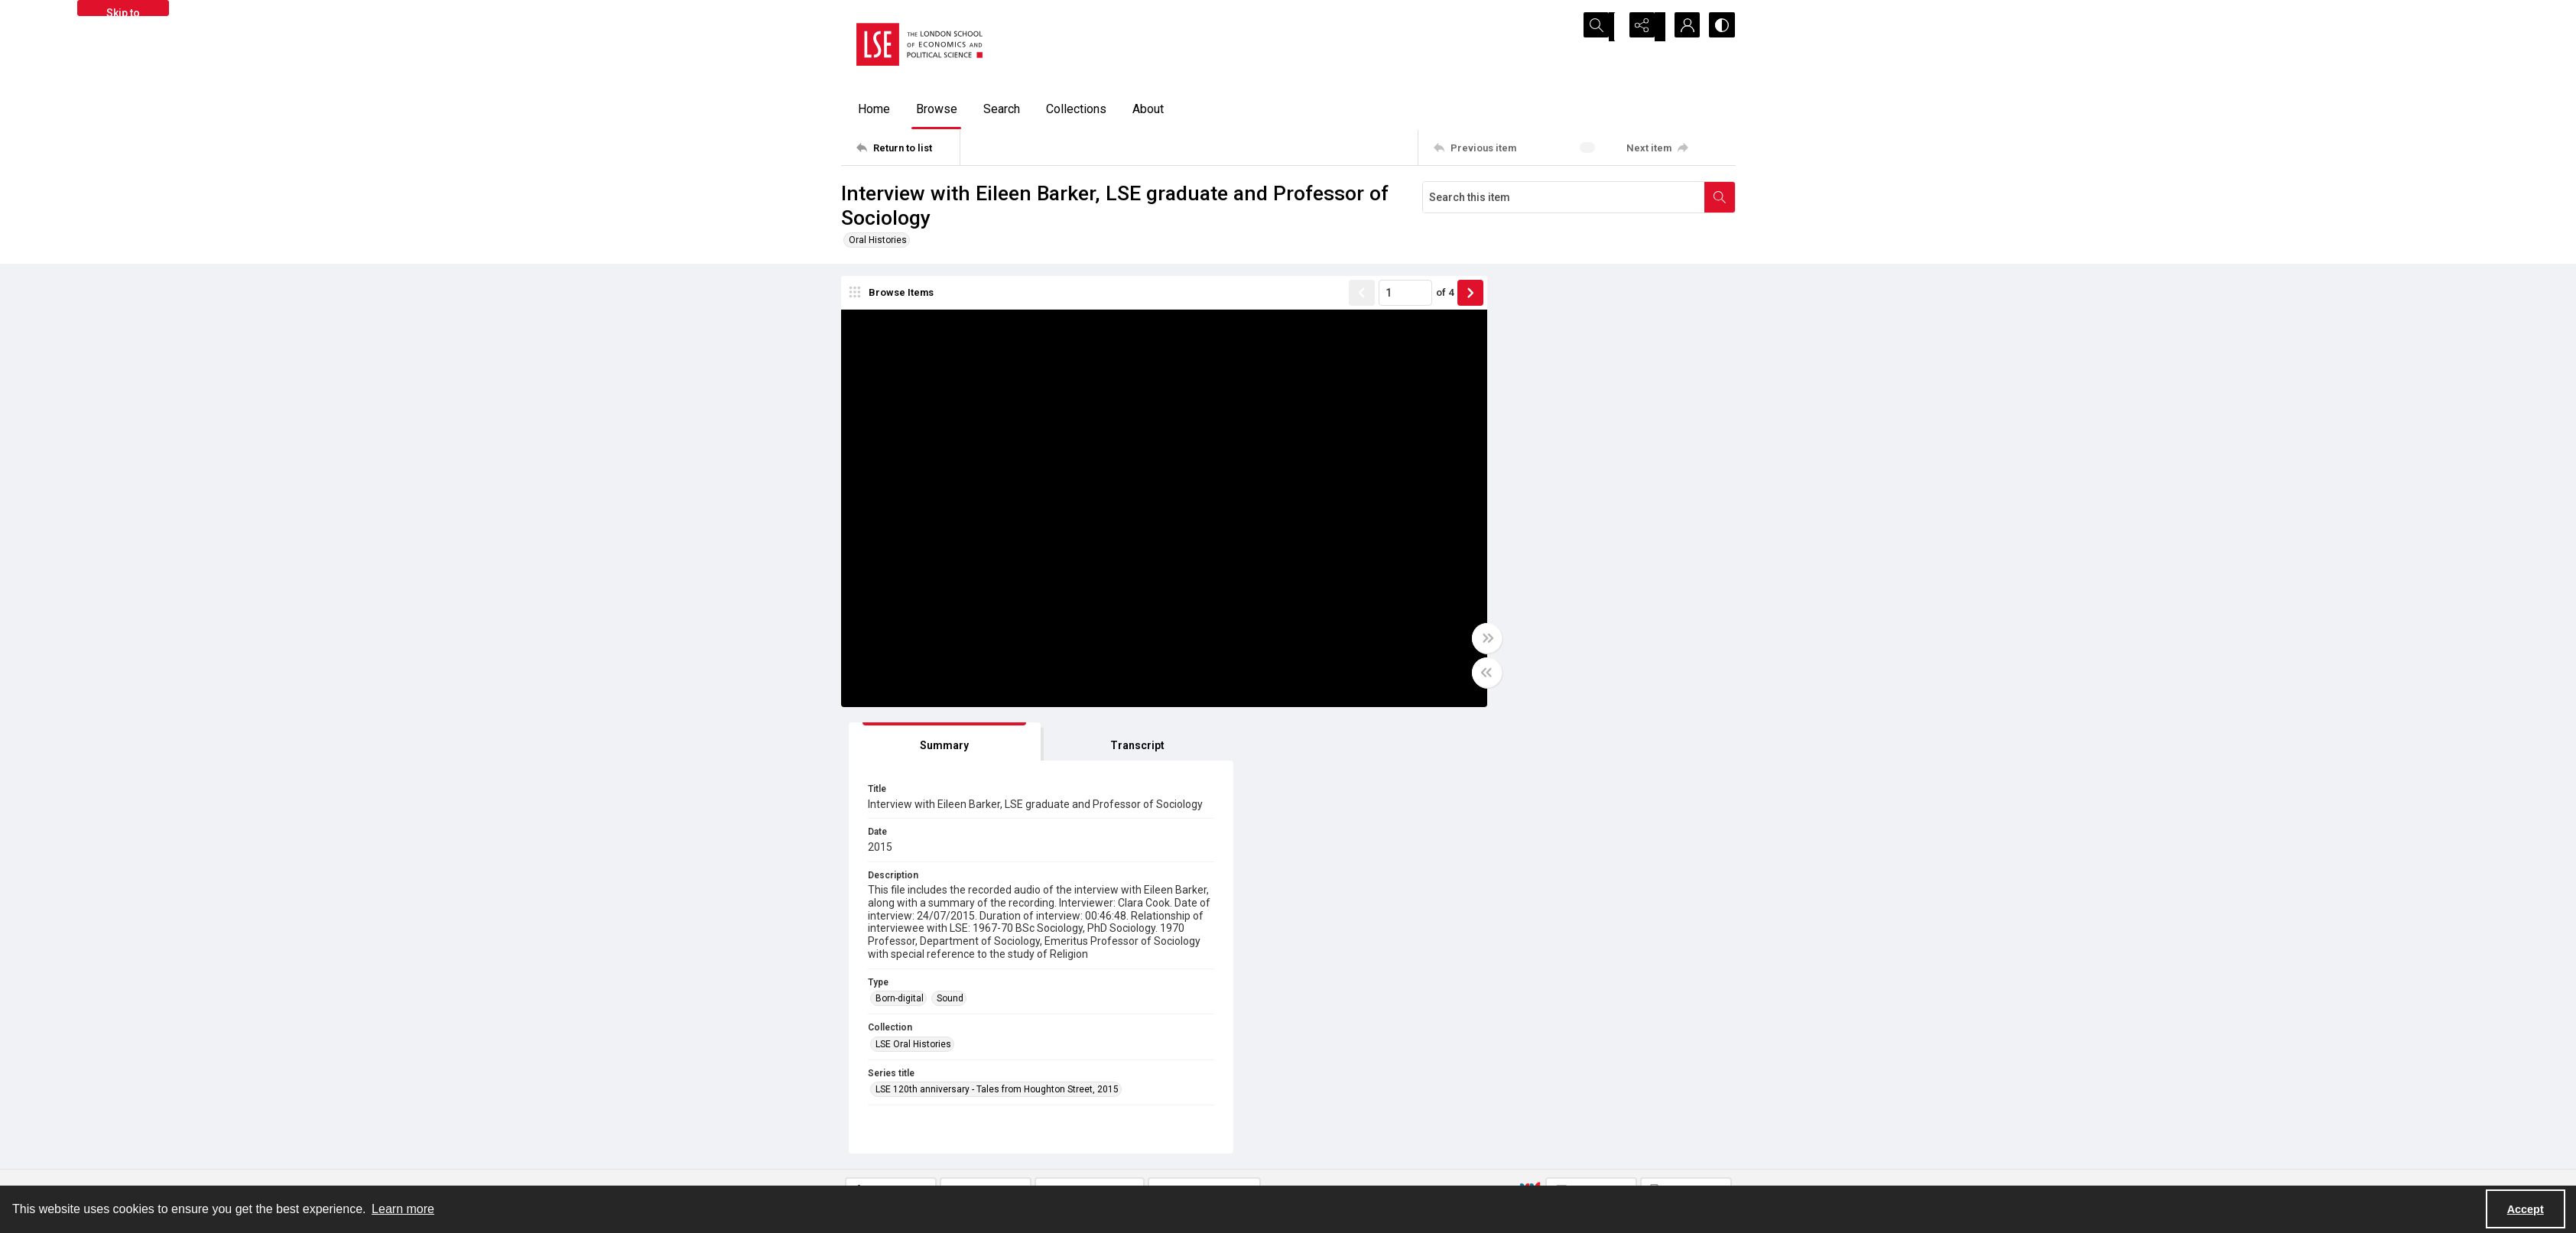 This screenshot has width=2576, height=1233. Describe the element at coordinates (1001, 109) in the screenshot. I see `Search` at that location.